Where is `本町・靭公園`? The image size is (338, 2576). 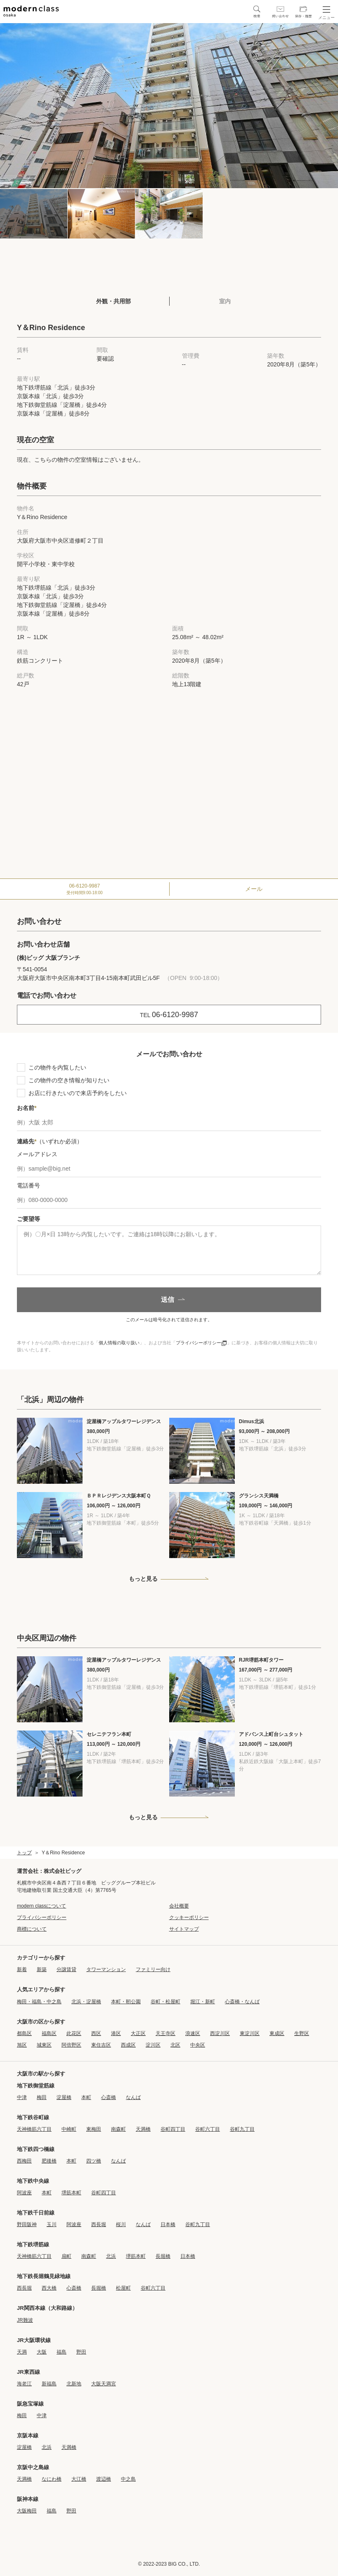 本町・靭公園 is located at coordinates (126, 2002).